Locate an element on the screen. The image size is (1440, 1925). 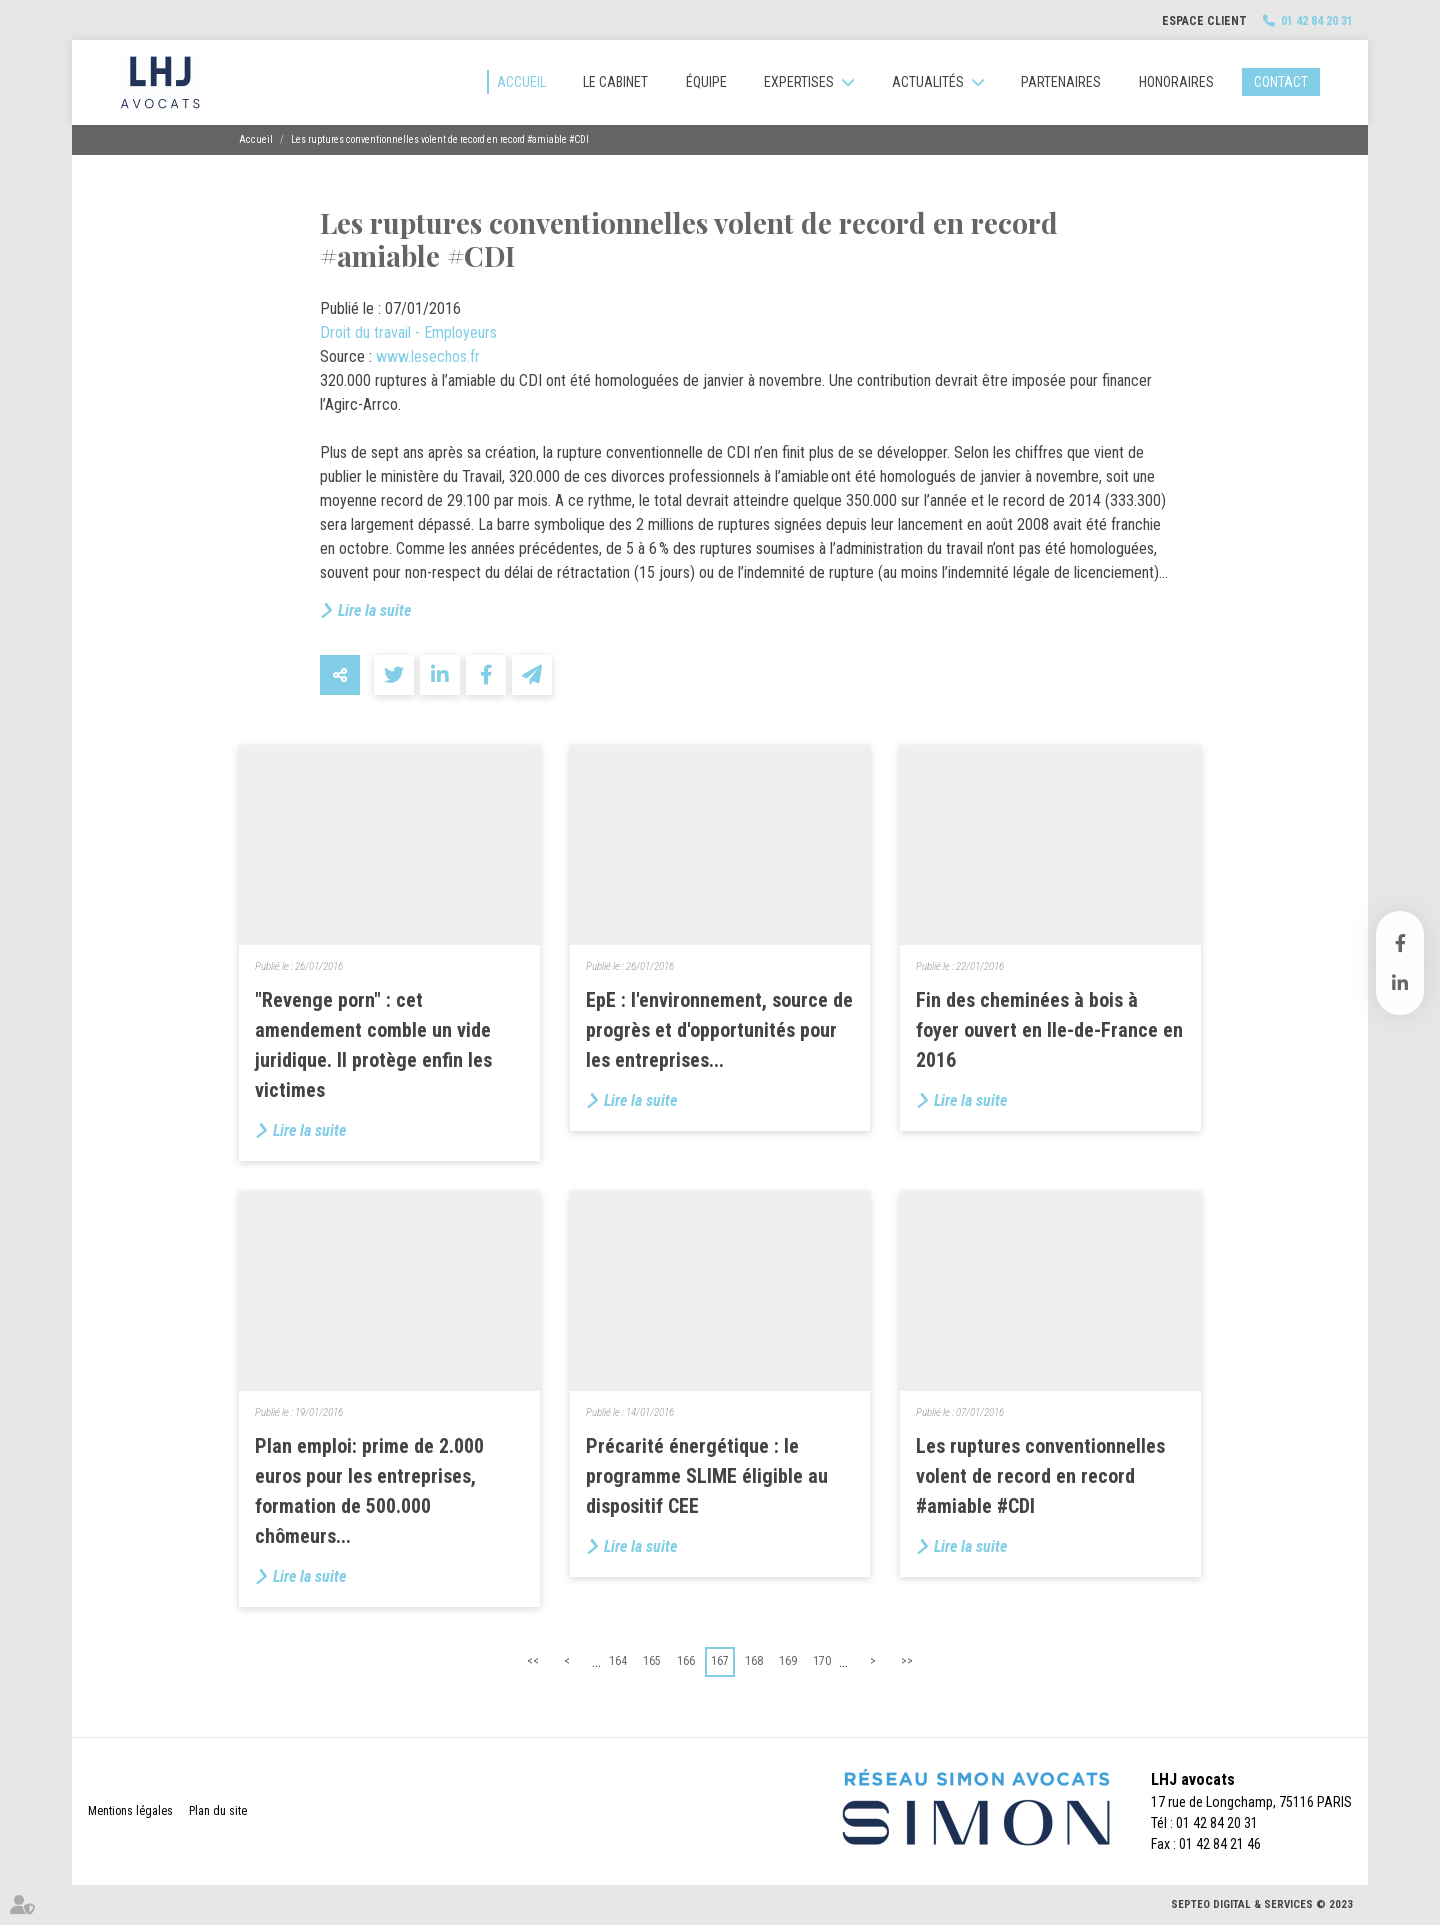
164 is located at coordinates (618, 1661).